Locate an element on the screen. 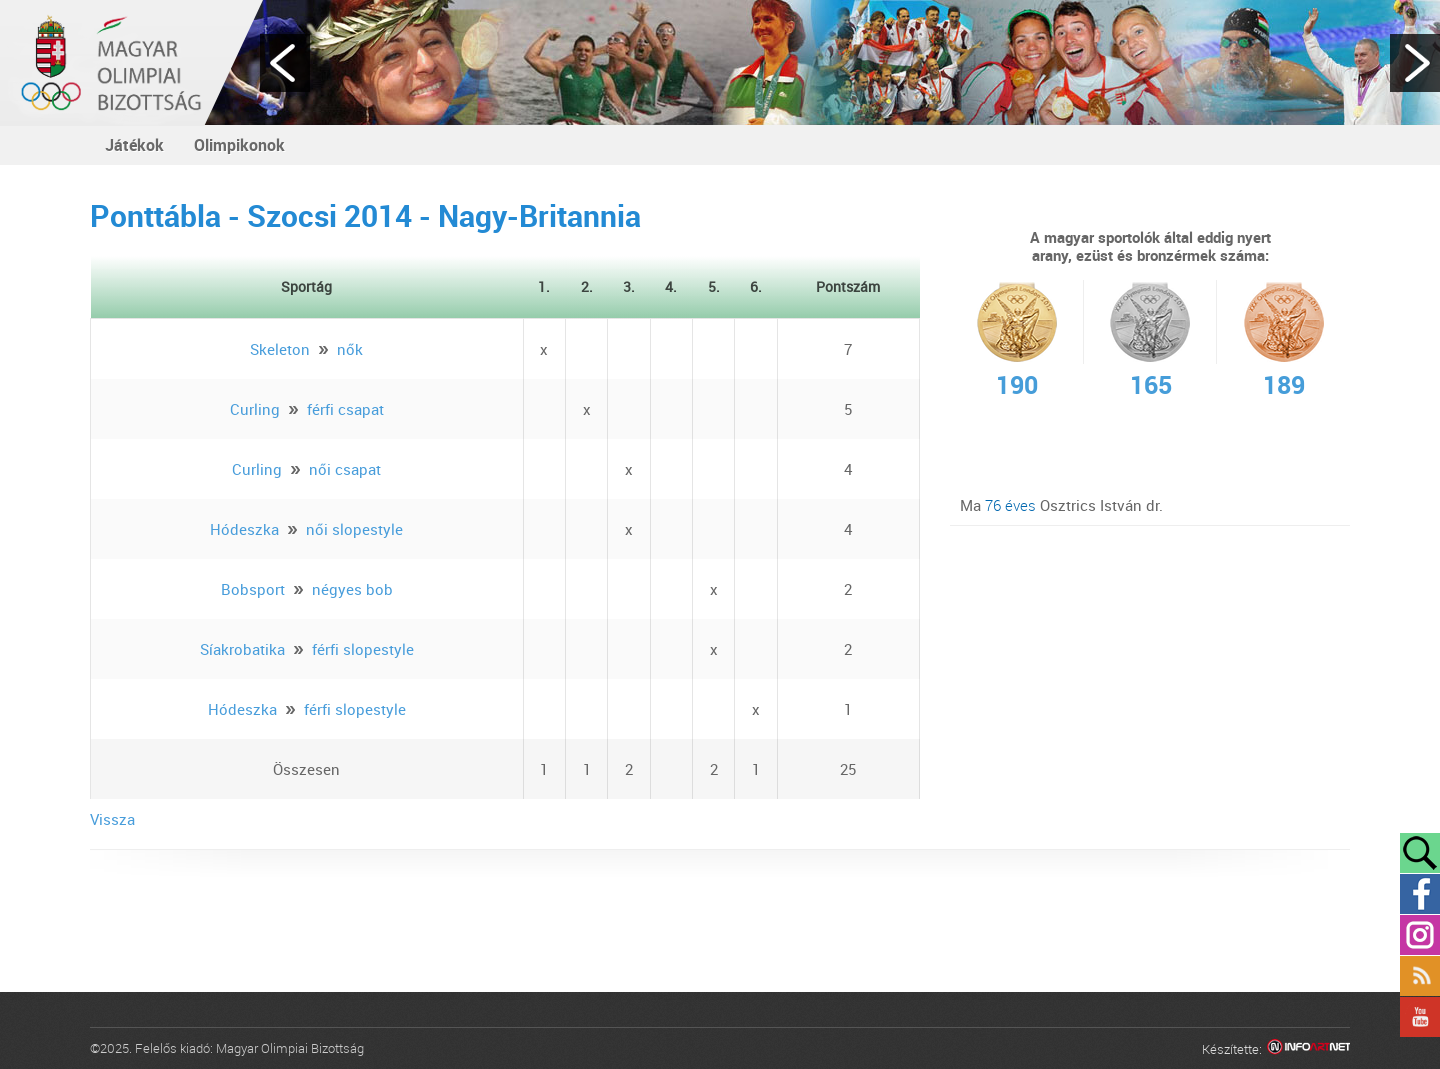 The height and width of the screenshot is (1069, 1440). Rss is located at coordinates (1420, 976).